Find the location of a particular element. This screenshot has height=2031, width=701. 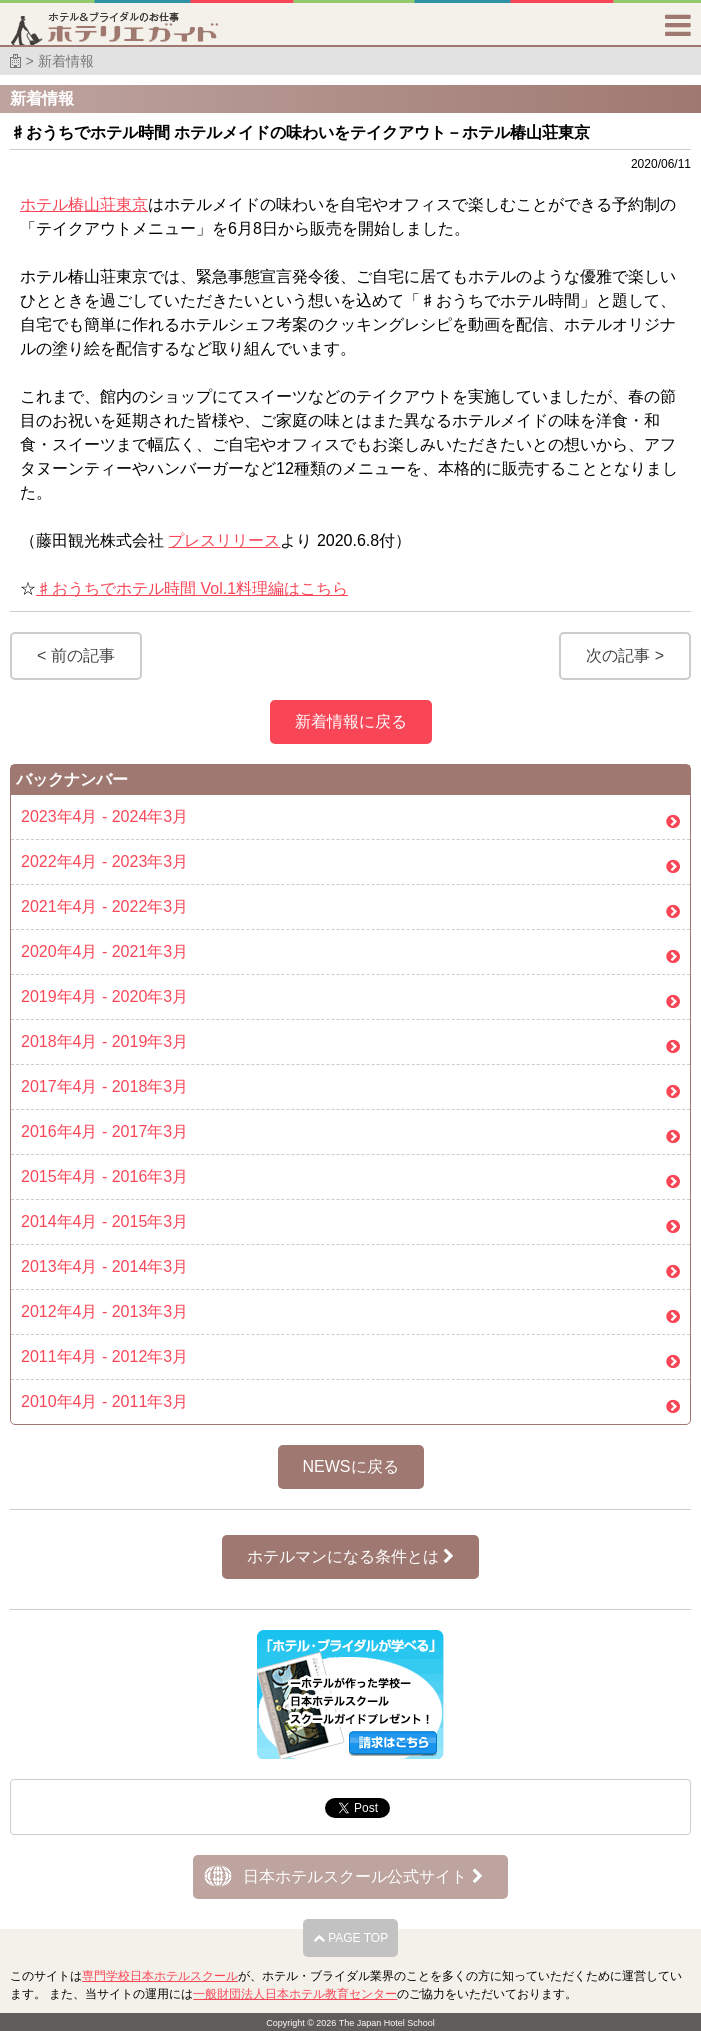

新着情報に戻る is located at coordinates (351, 721).